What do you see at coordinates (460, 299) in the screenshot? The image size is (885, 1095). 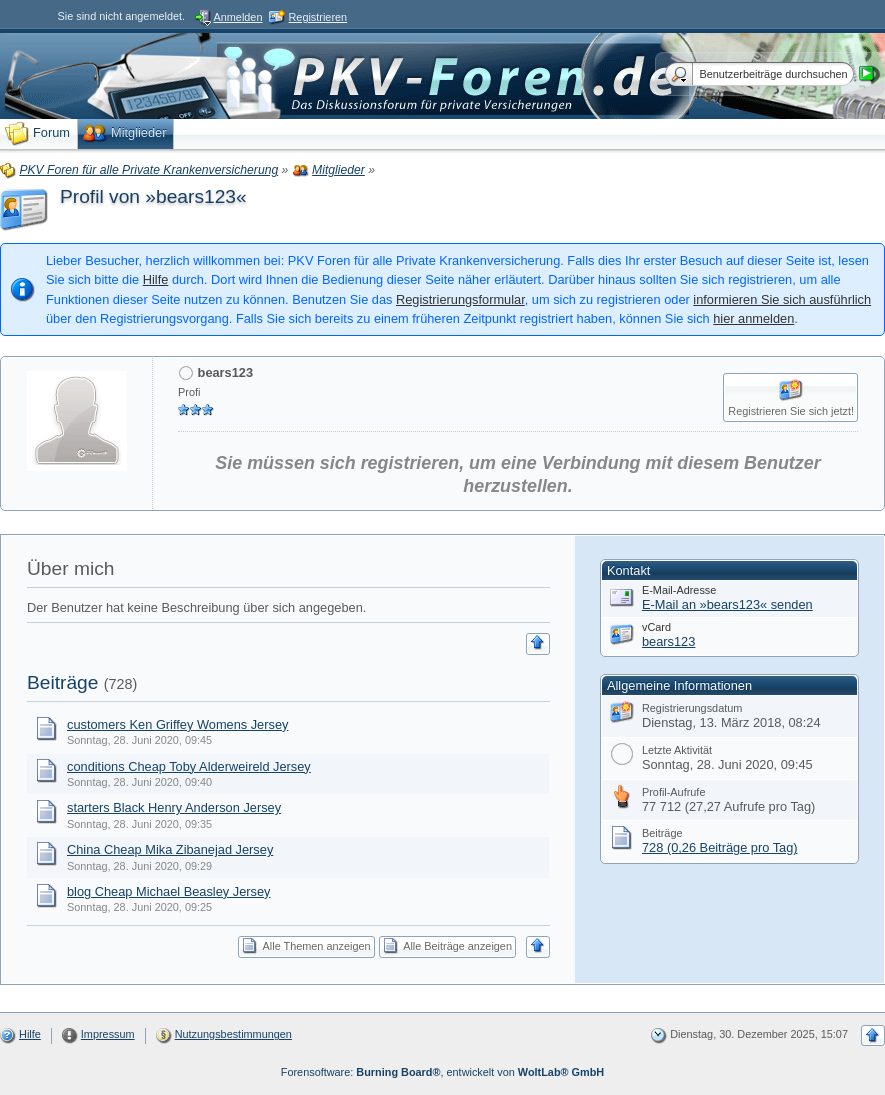 I see `Registrierungsformular` at bounding box center [460, 299].